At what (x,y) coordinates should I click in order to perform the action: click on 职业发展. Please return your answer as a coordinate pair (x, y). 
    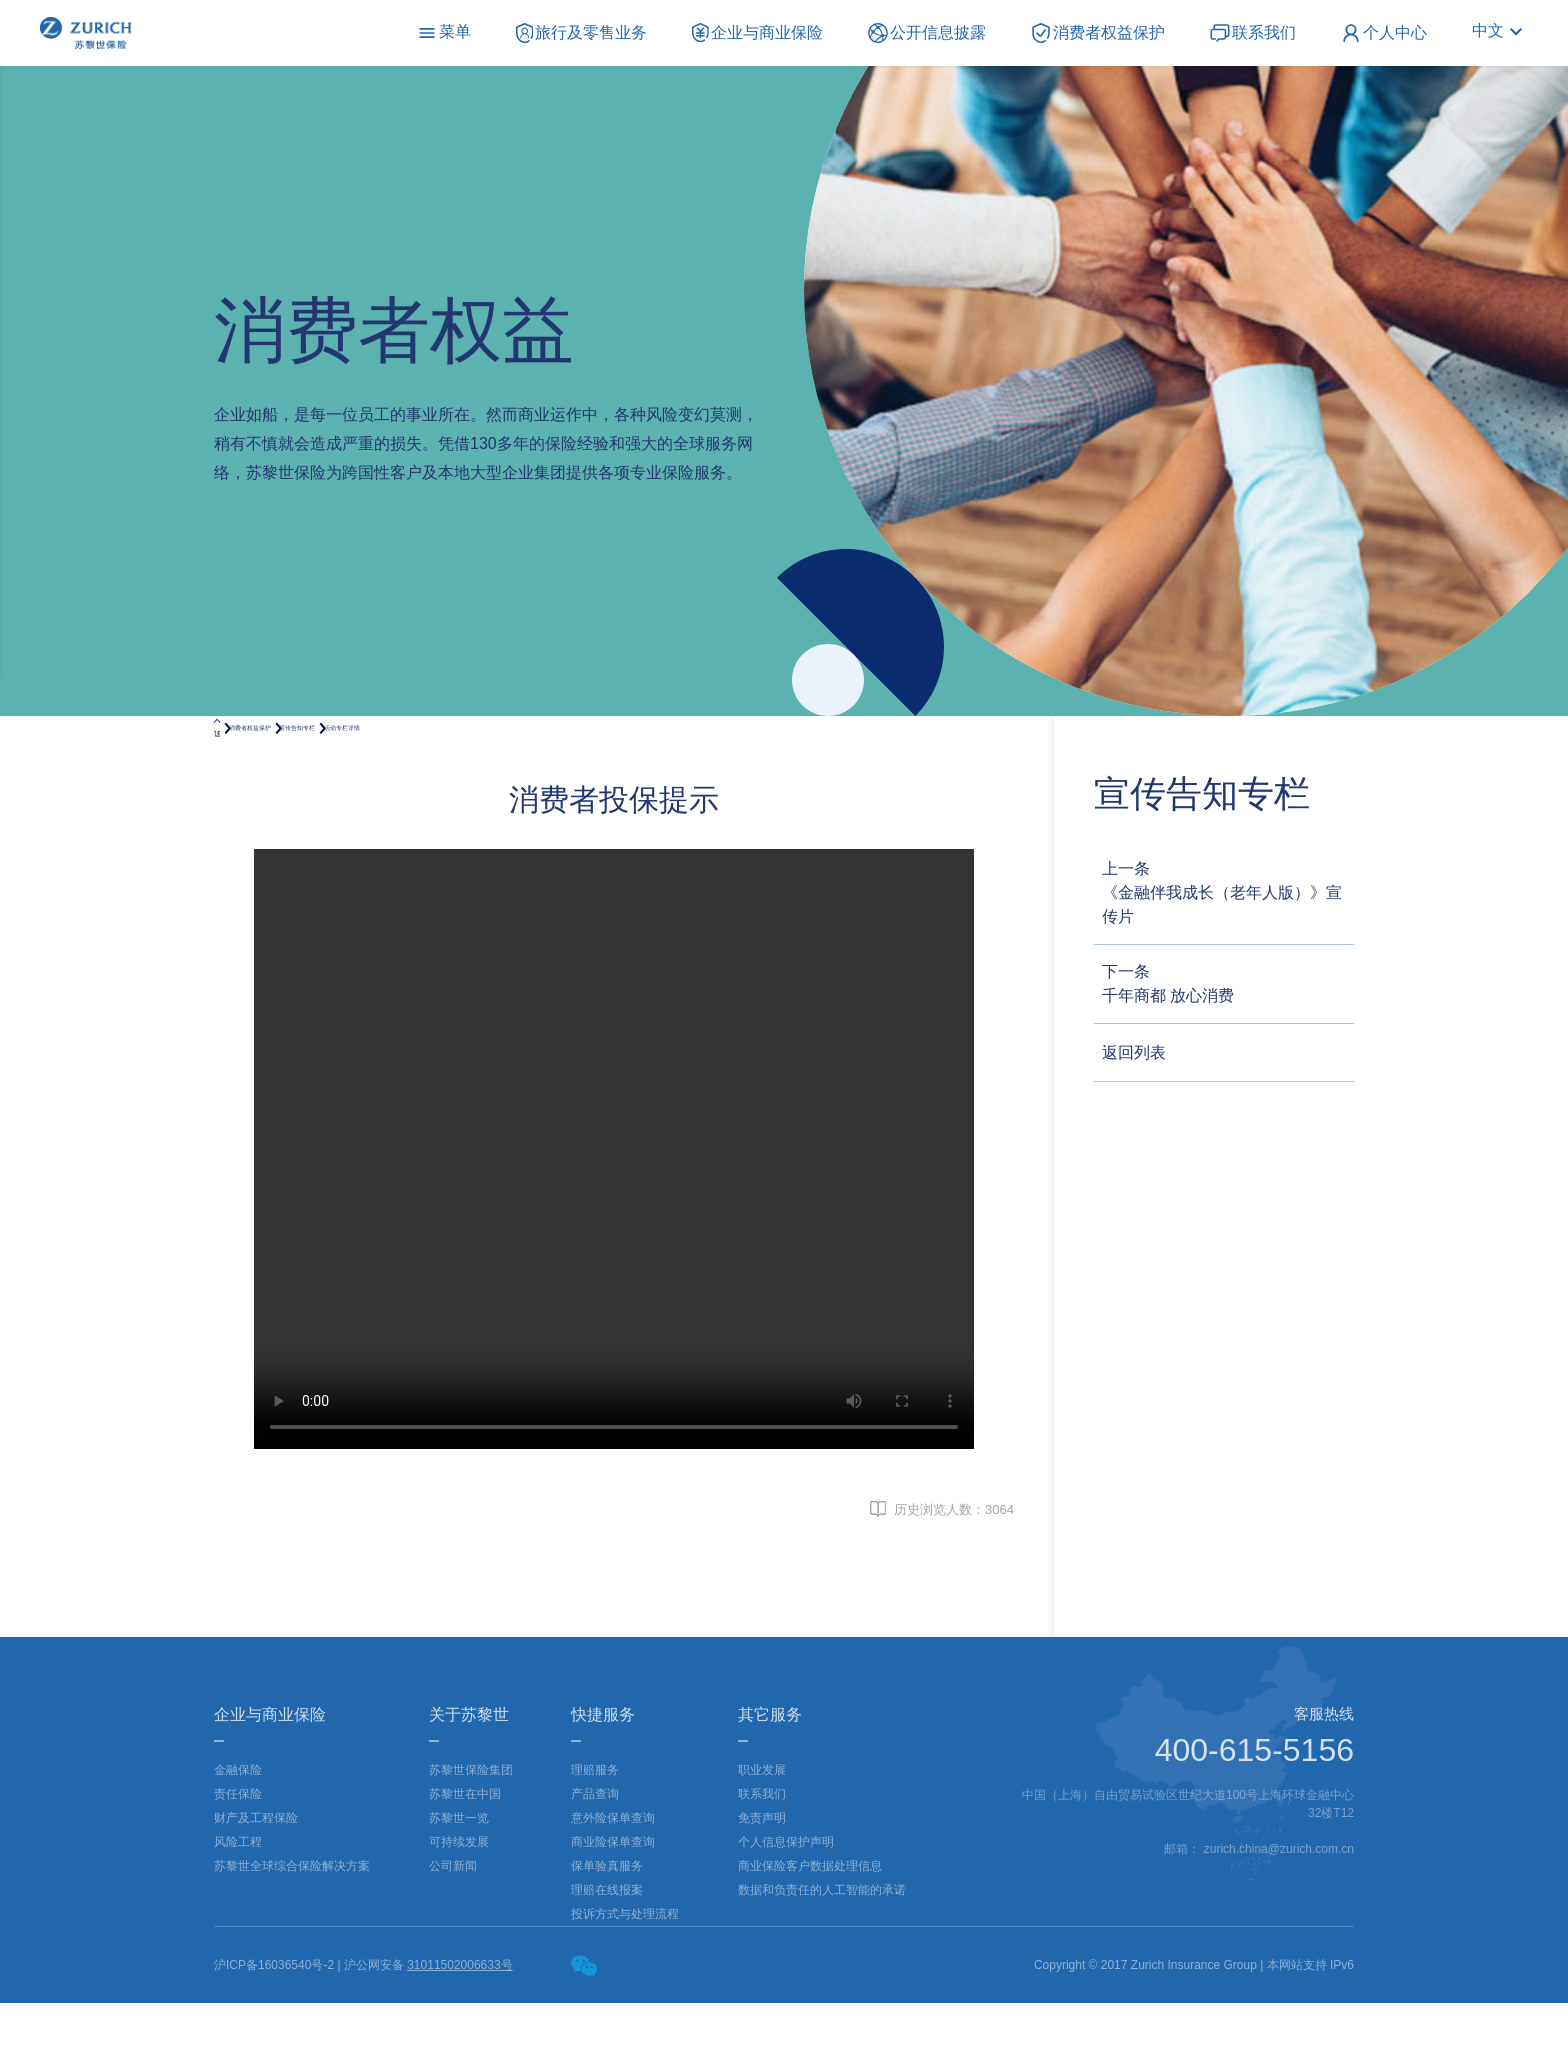
    Looking at the image, I should click on (762, 1823).